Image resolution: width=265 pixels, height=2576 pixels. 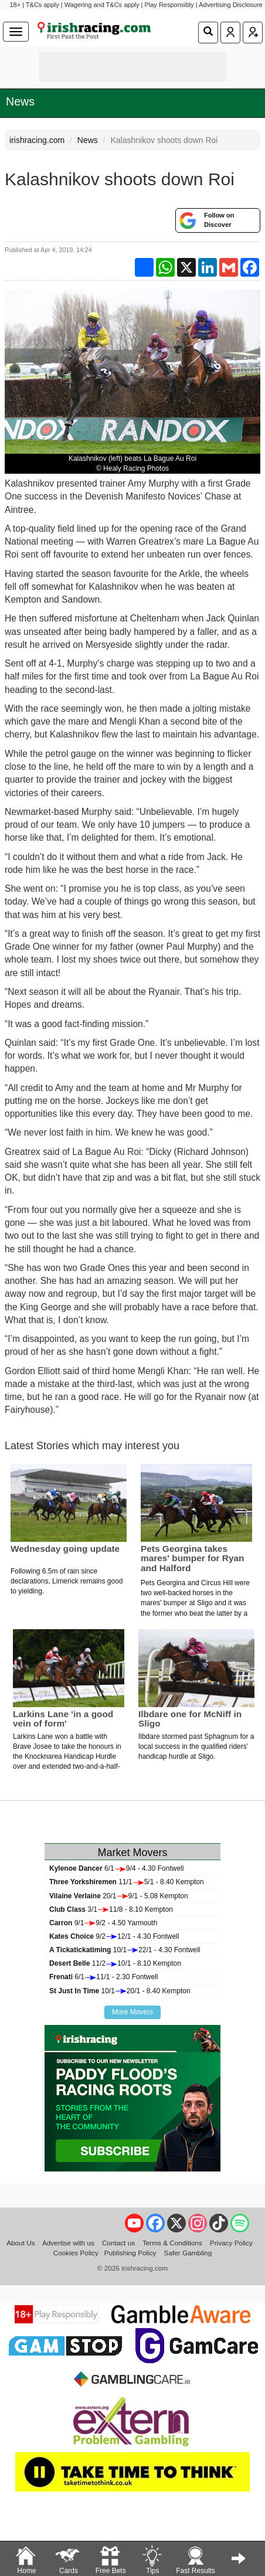 I want to click on Fast Results, so click(x=195, y=2559).